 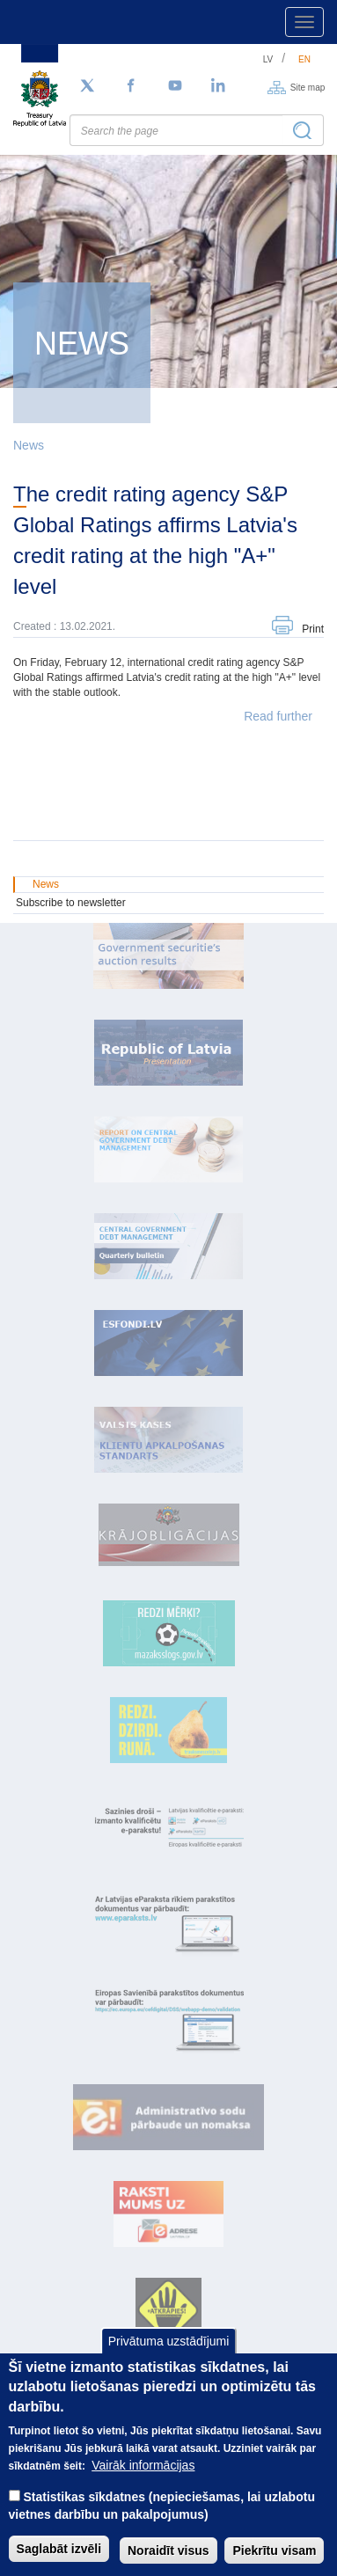 What do you see at coordinates (307, 86) in the screenshot?
I see `Site map` at bounding box center [307, 86].